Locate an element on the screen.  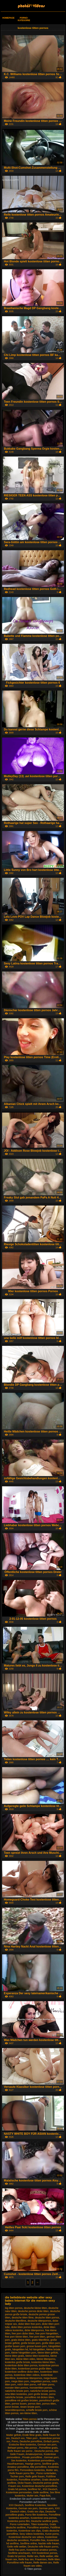
Papa fickt is located at coordinates (45, 2495).